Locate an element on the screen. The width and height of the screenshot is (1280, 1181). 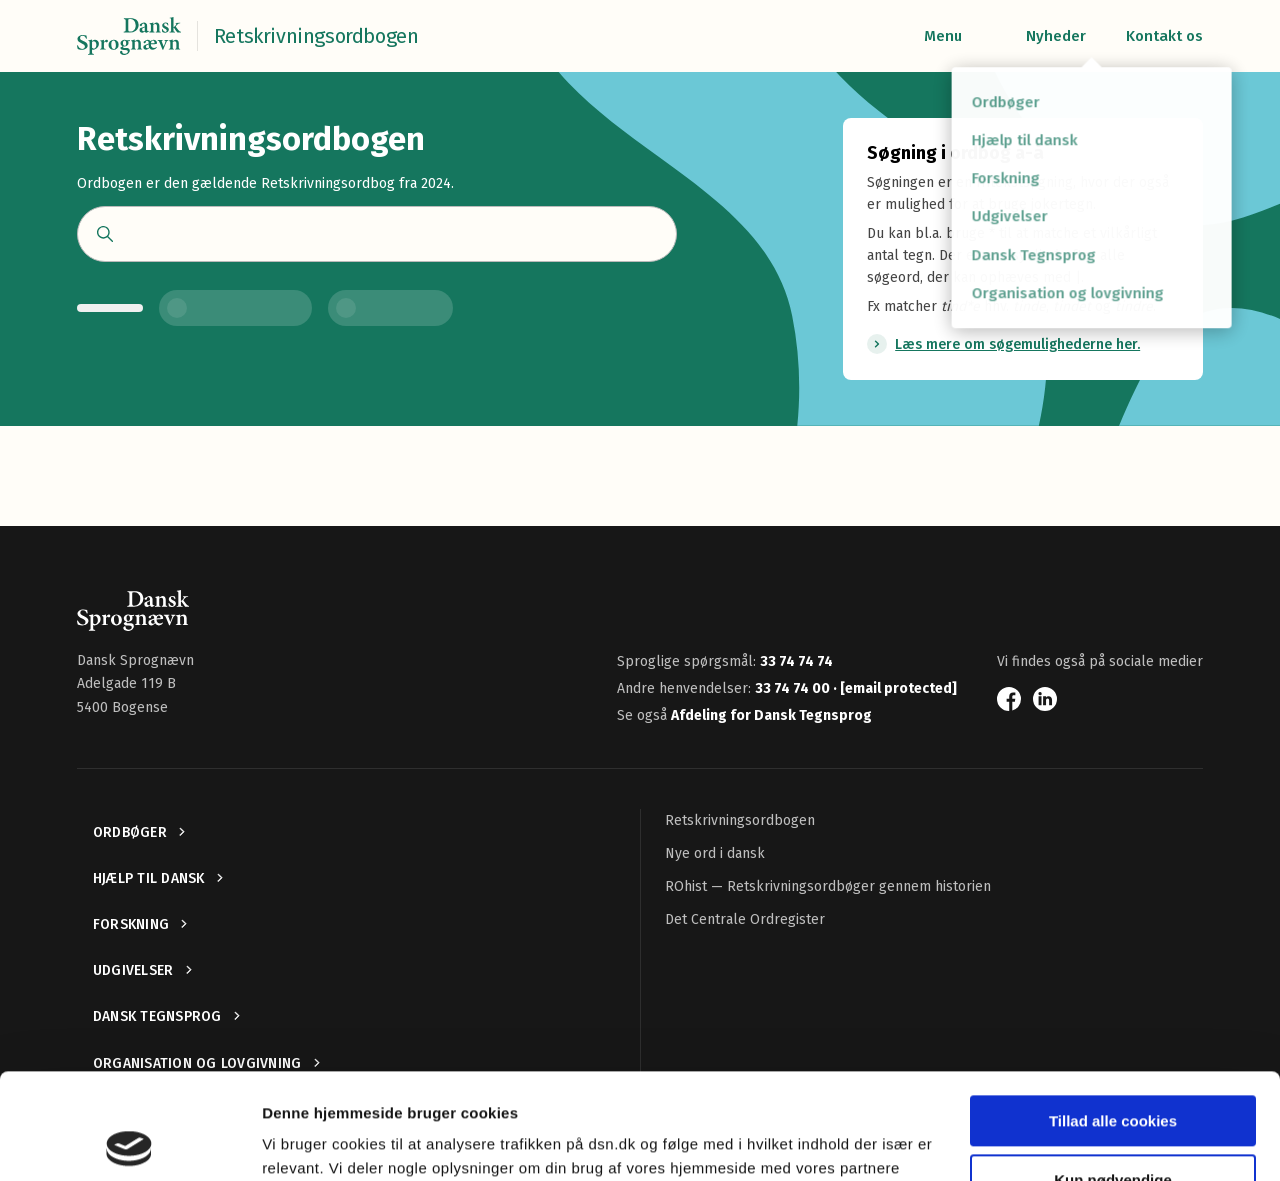
Det Centrale Ordregister is located at coordinates (745, 919).